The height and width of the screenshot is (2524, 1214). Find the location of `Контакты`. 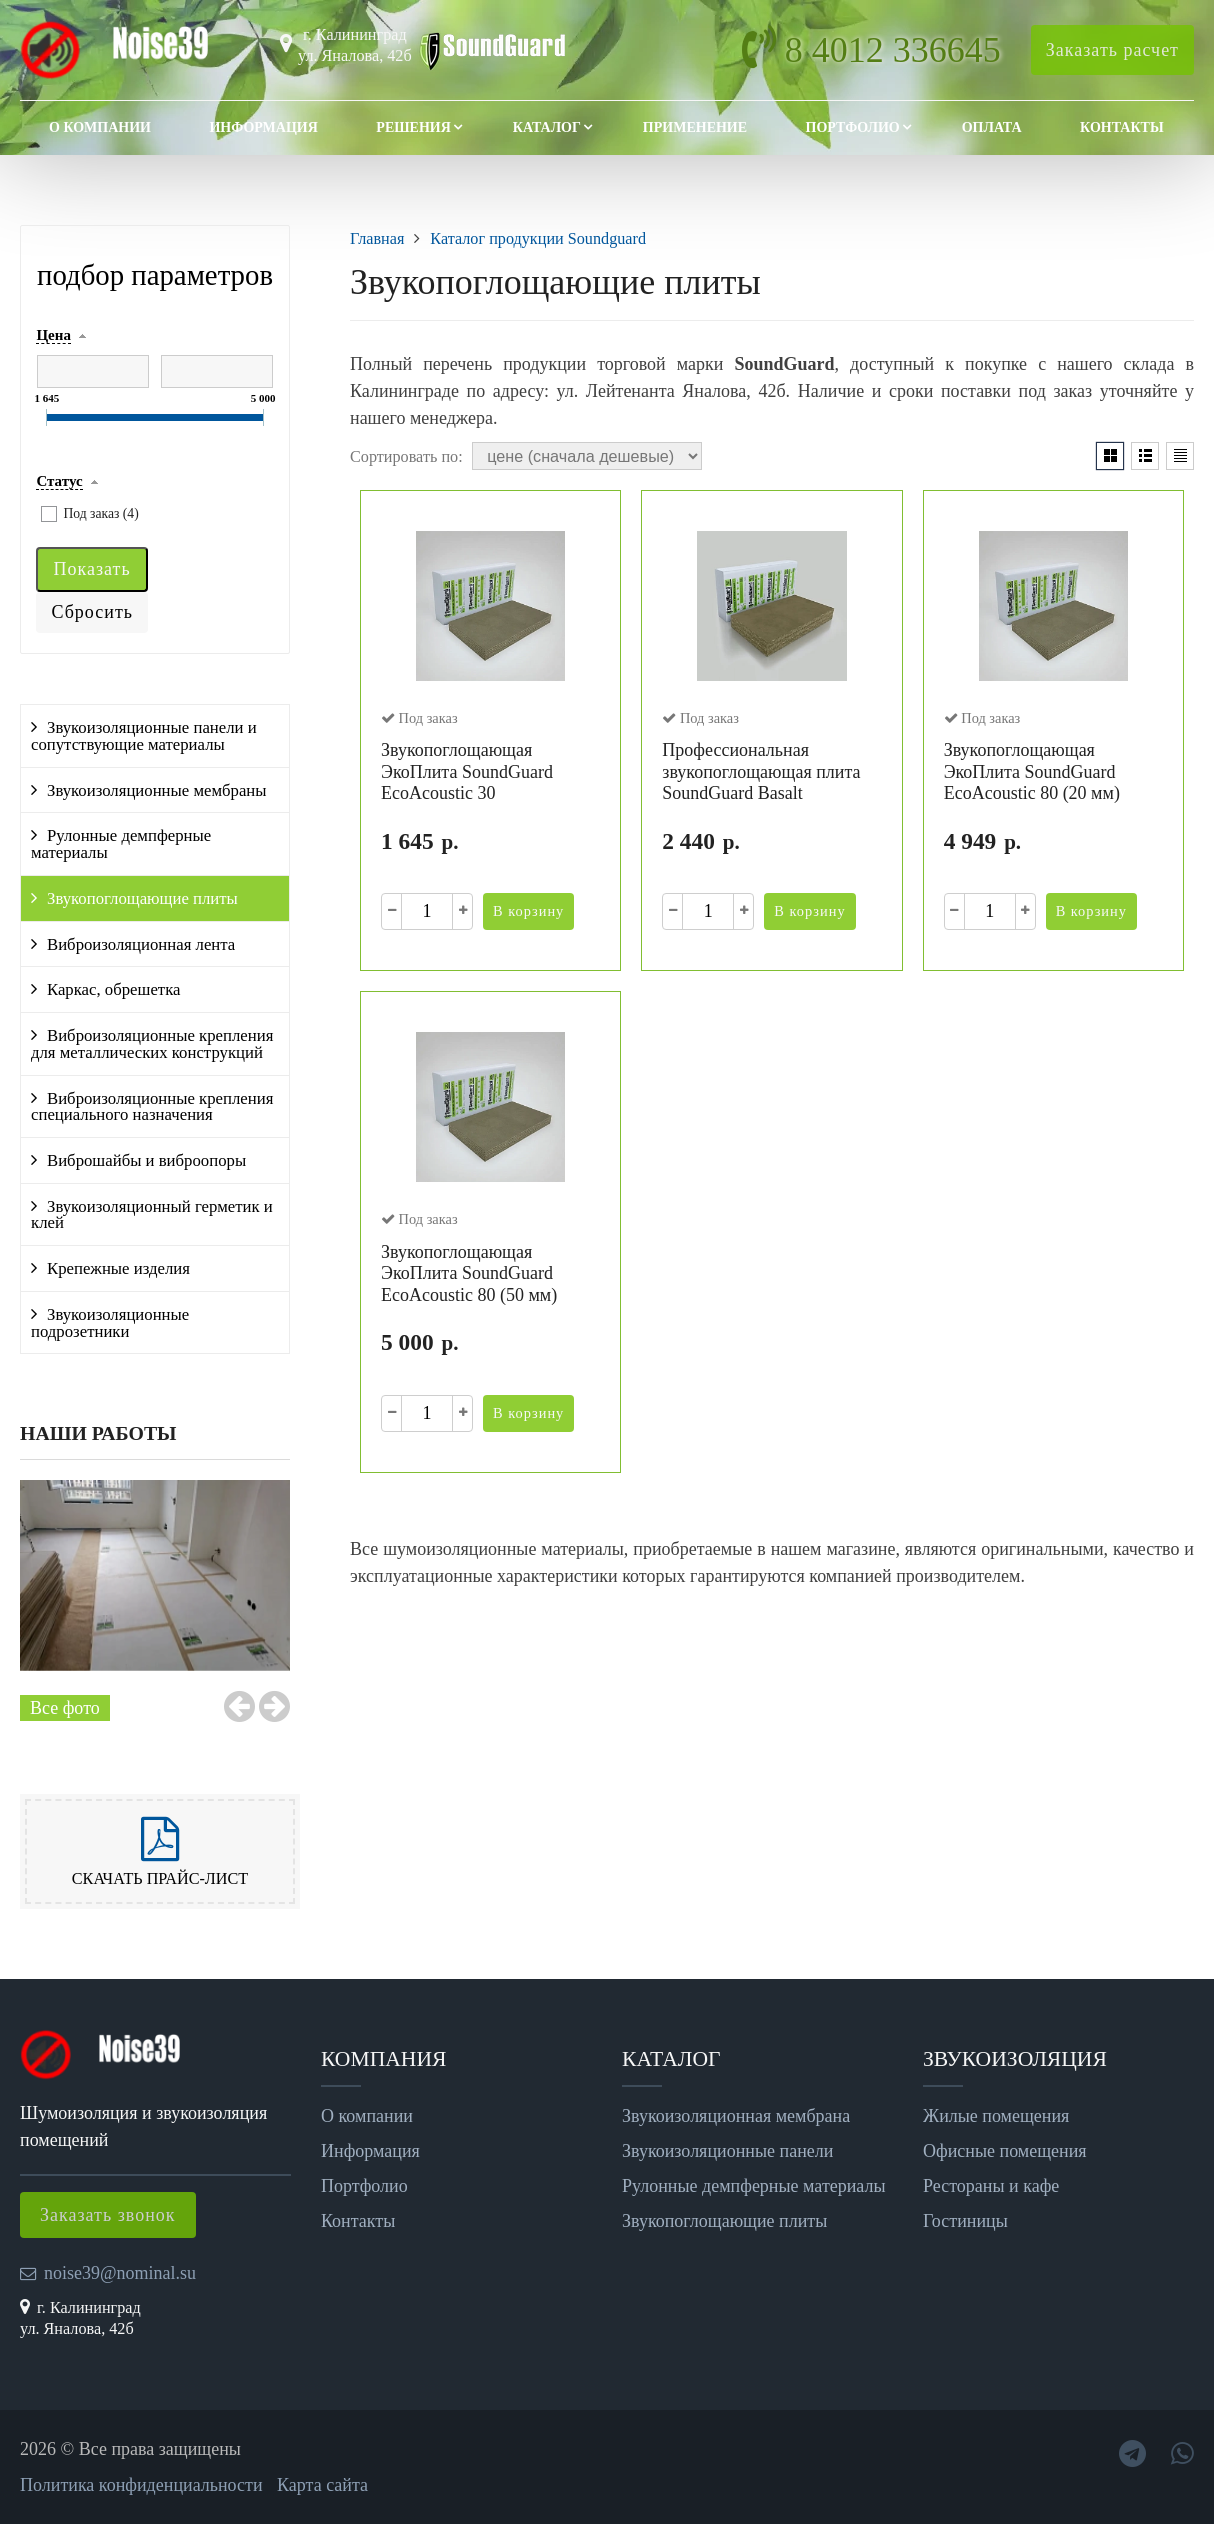

Контакты is located at coordinates (1122, 127).